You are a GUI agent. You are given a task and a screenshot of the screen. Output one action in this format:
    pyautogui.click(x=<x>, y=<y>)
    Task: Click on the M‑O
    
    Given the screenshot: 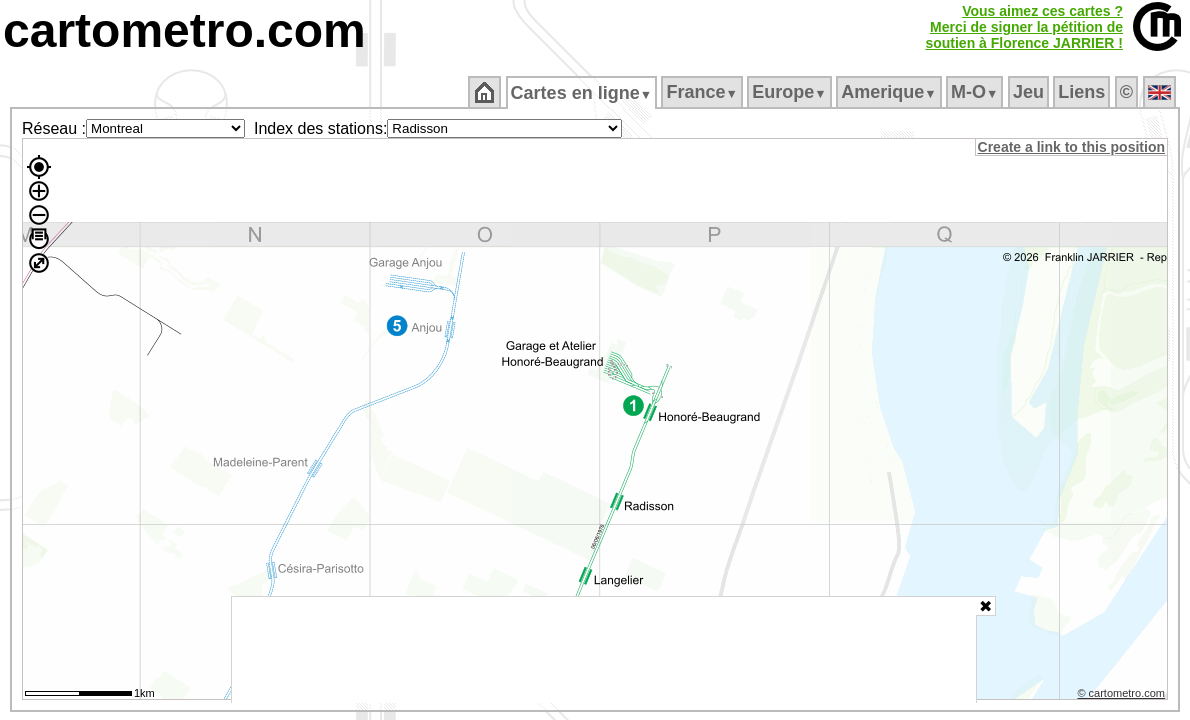 What is the action you would take?
    pyautogui.click(x=976, y=92)
    